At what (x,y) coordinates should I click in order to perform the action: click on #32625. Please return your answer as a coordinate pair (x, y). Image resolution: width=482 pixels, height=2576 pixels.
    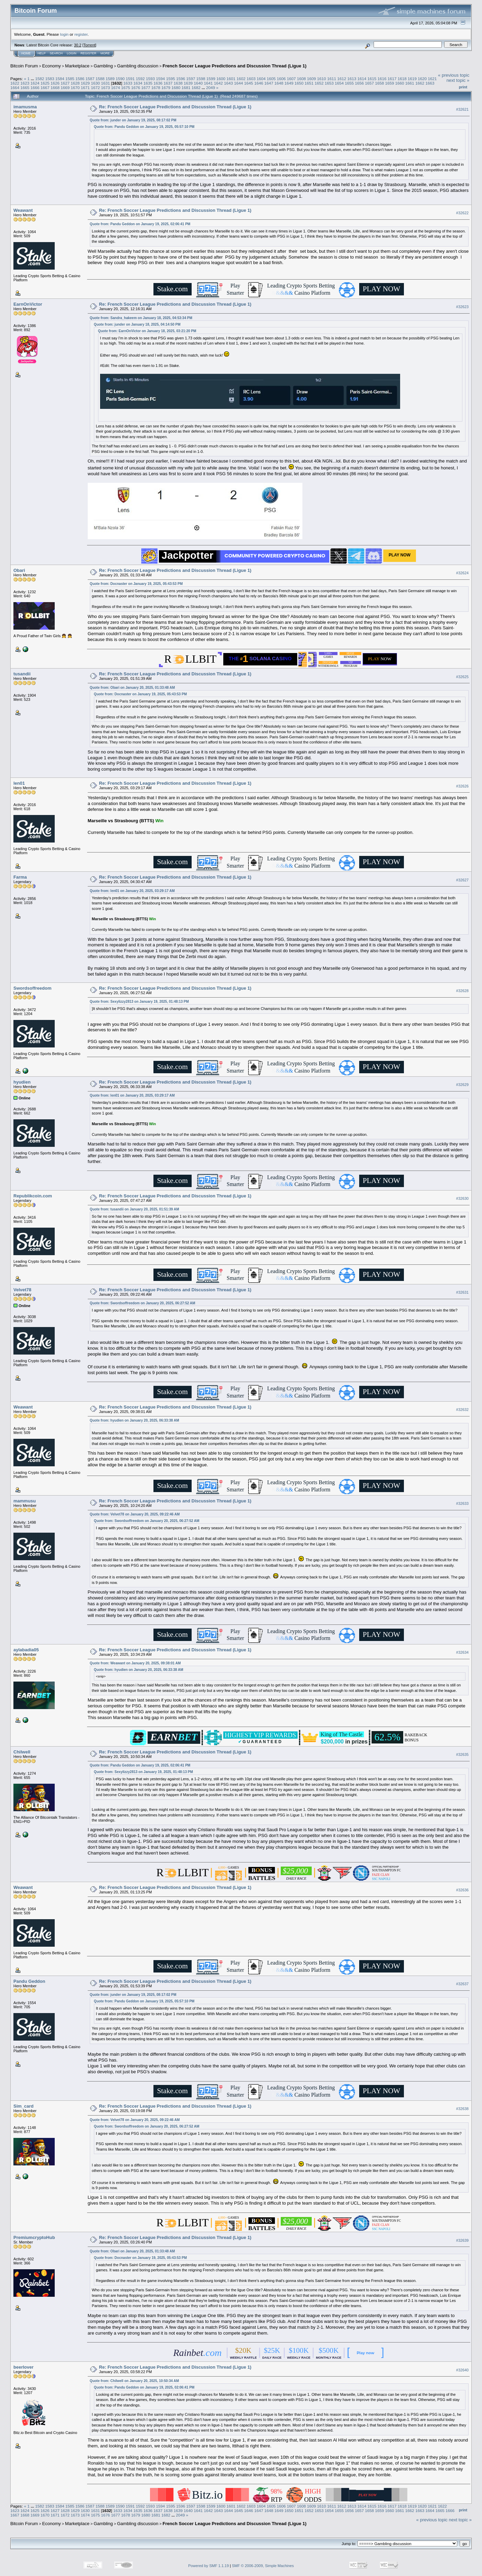
    Looking at the image, I should click on (462, 677).